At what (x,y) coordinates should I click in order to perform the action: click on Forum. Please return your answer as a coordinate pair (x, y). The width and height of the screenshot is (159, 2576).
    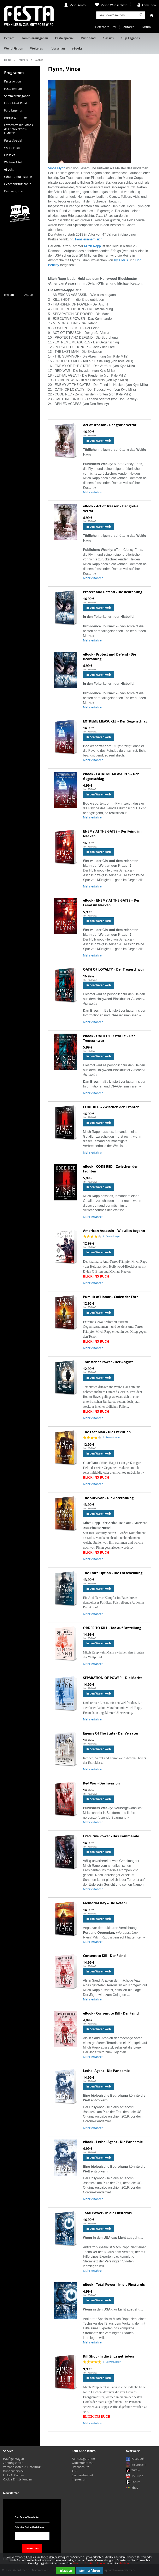
    Looking at the image, I should click on (146, 27).